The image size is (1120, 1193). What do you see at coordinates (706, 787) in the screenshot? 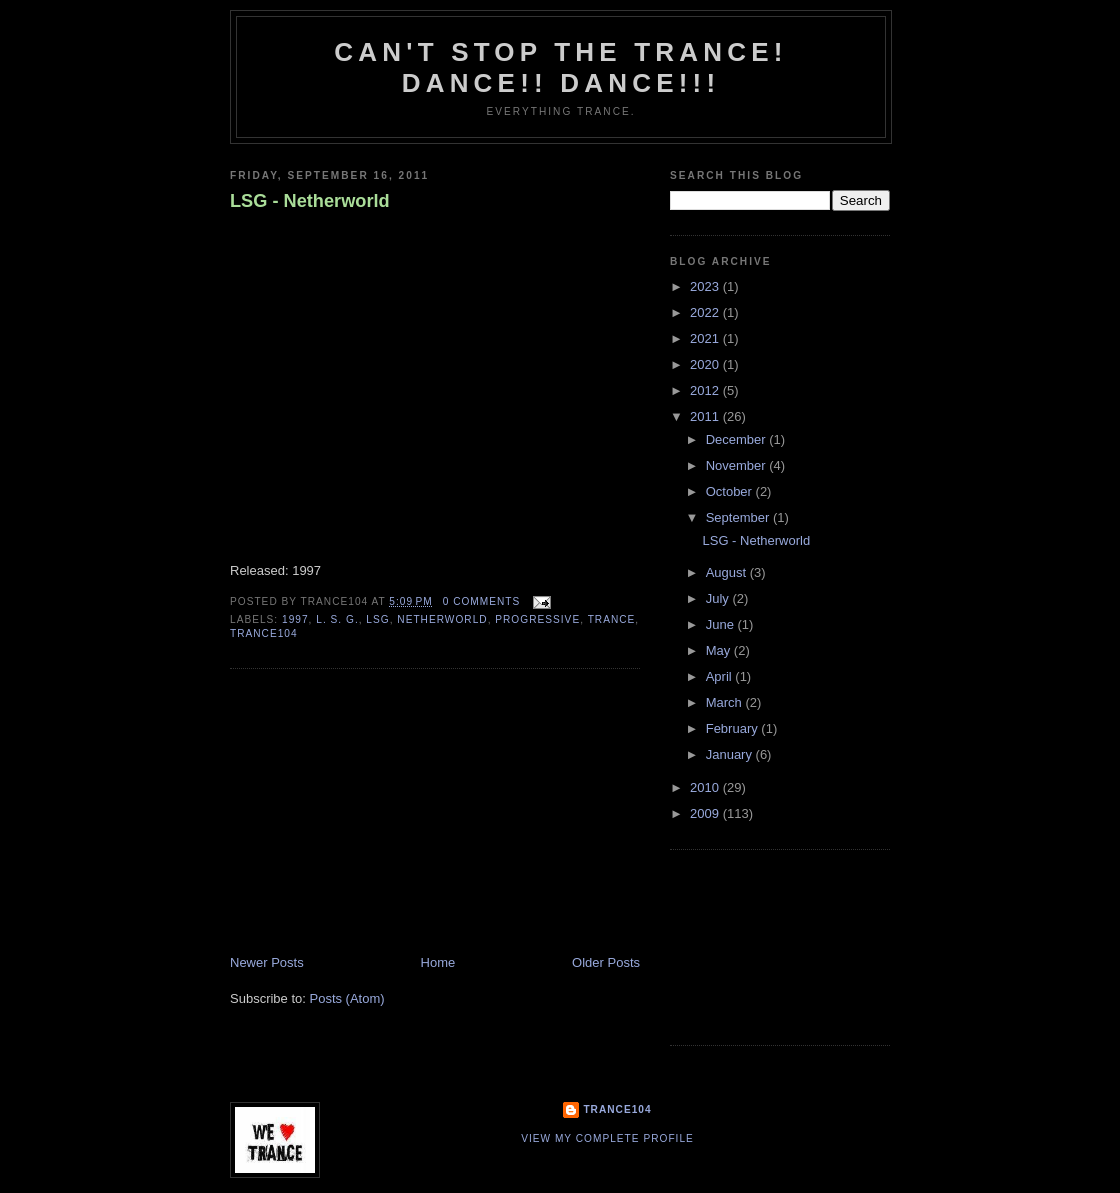
I see `2010` at bounding box center [706, 787].